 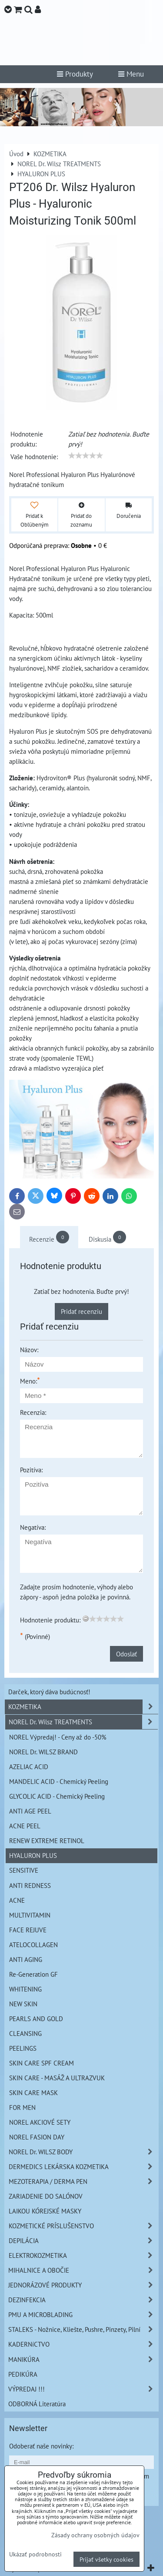 What do you see at coordinates (81, 1311) in the screenshot?
I see `Pridať recenziu` at bounding box center [81, 1311].